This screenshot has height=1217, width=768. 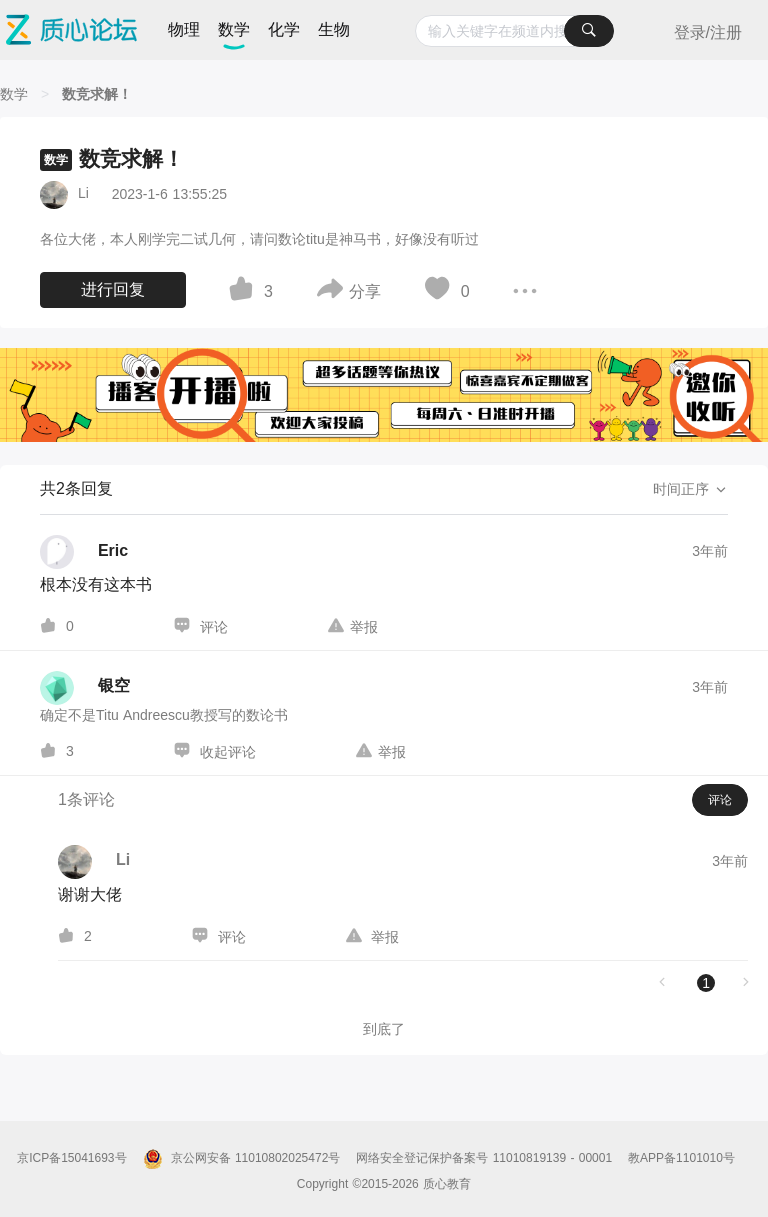 What do you see at coordinates (234, 29) in the screenshot?
I see `数学` at bounding box center [234, 29].